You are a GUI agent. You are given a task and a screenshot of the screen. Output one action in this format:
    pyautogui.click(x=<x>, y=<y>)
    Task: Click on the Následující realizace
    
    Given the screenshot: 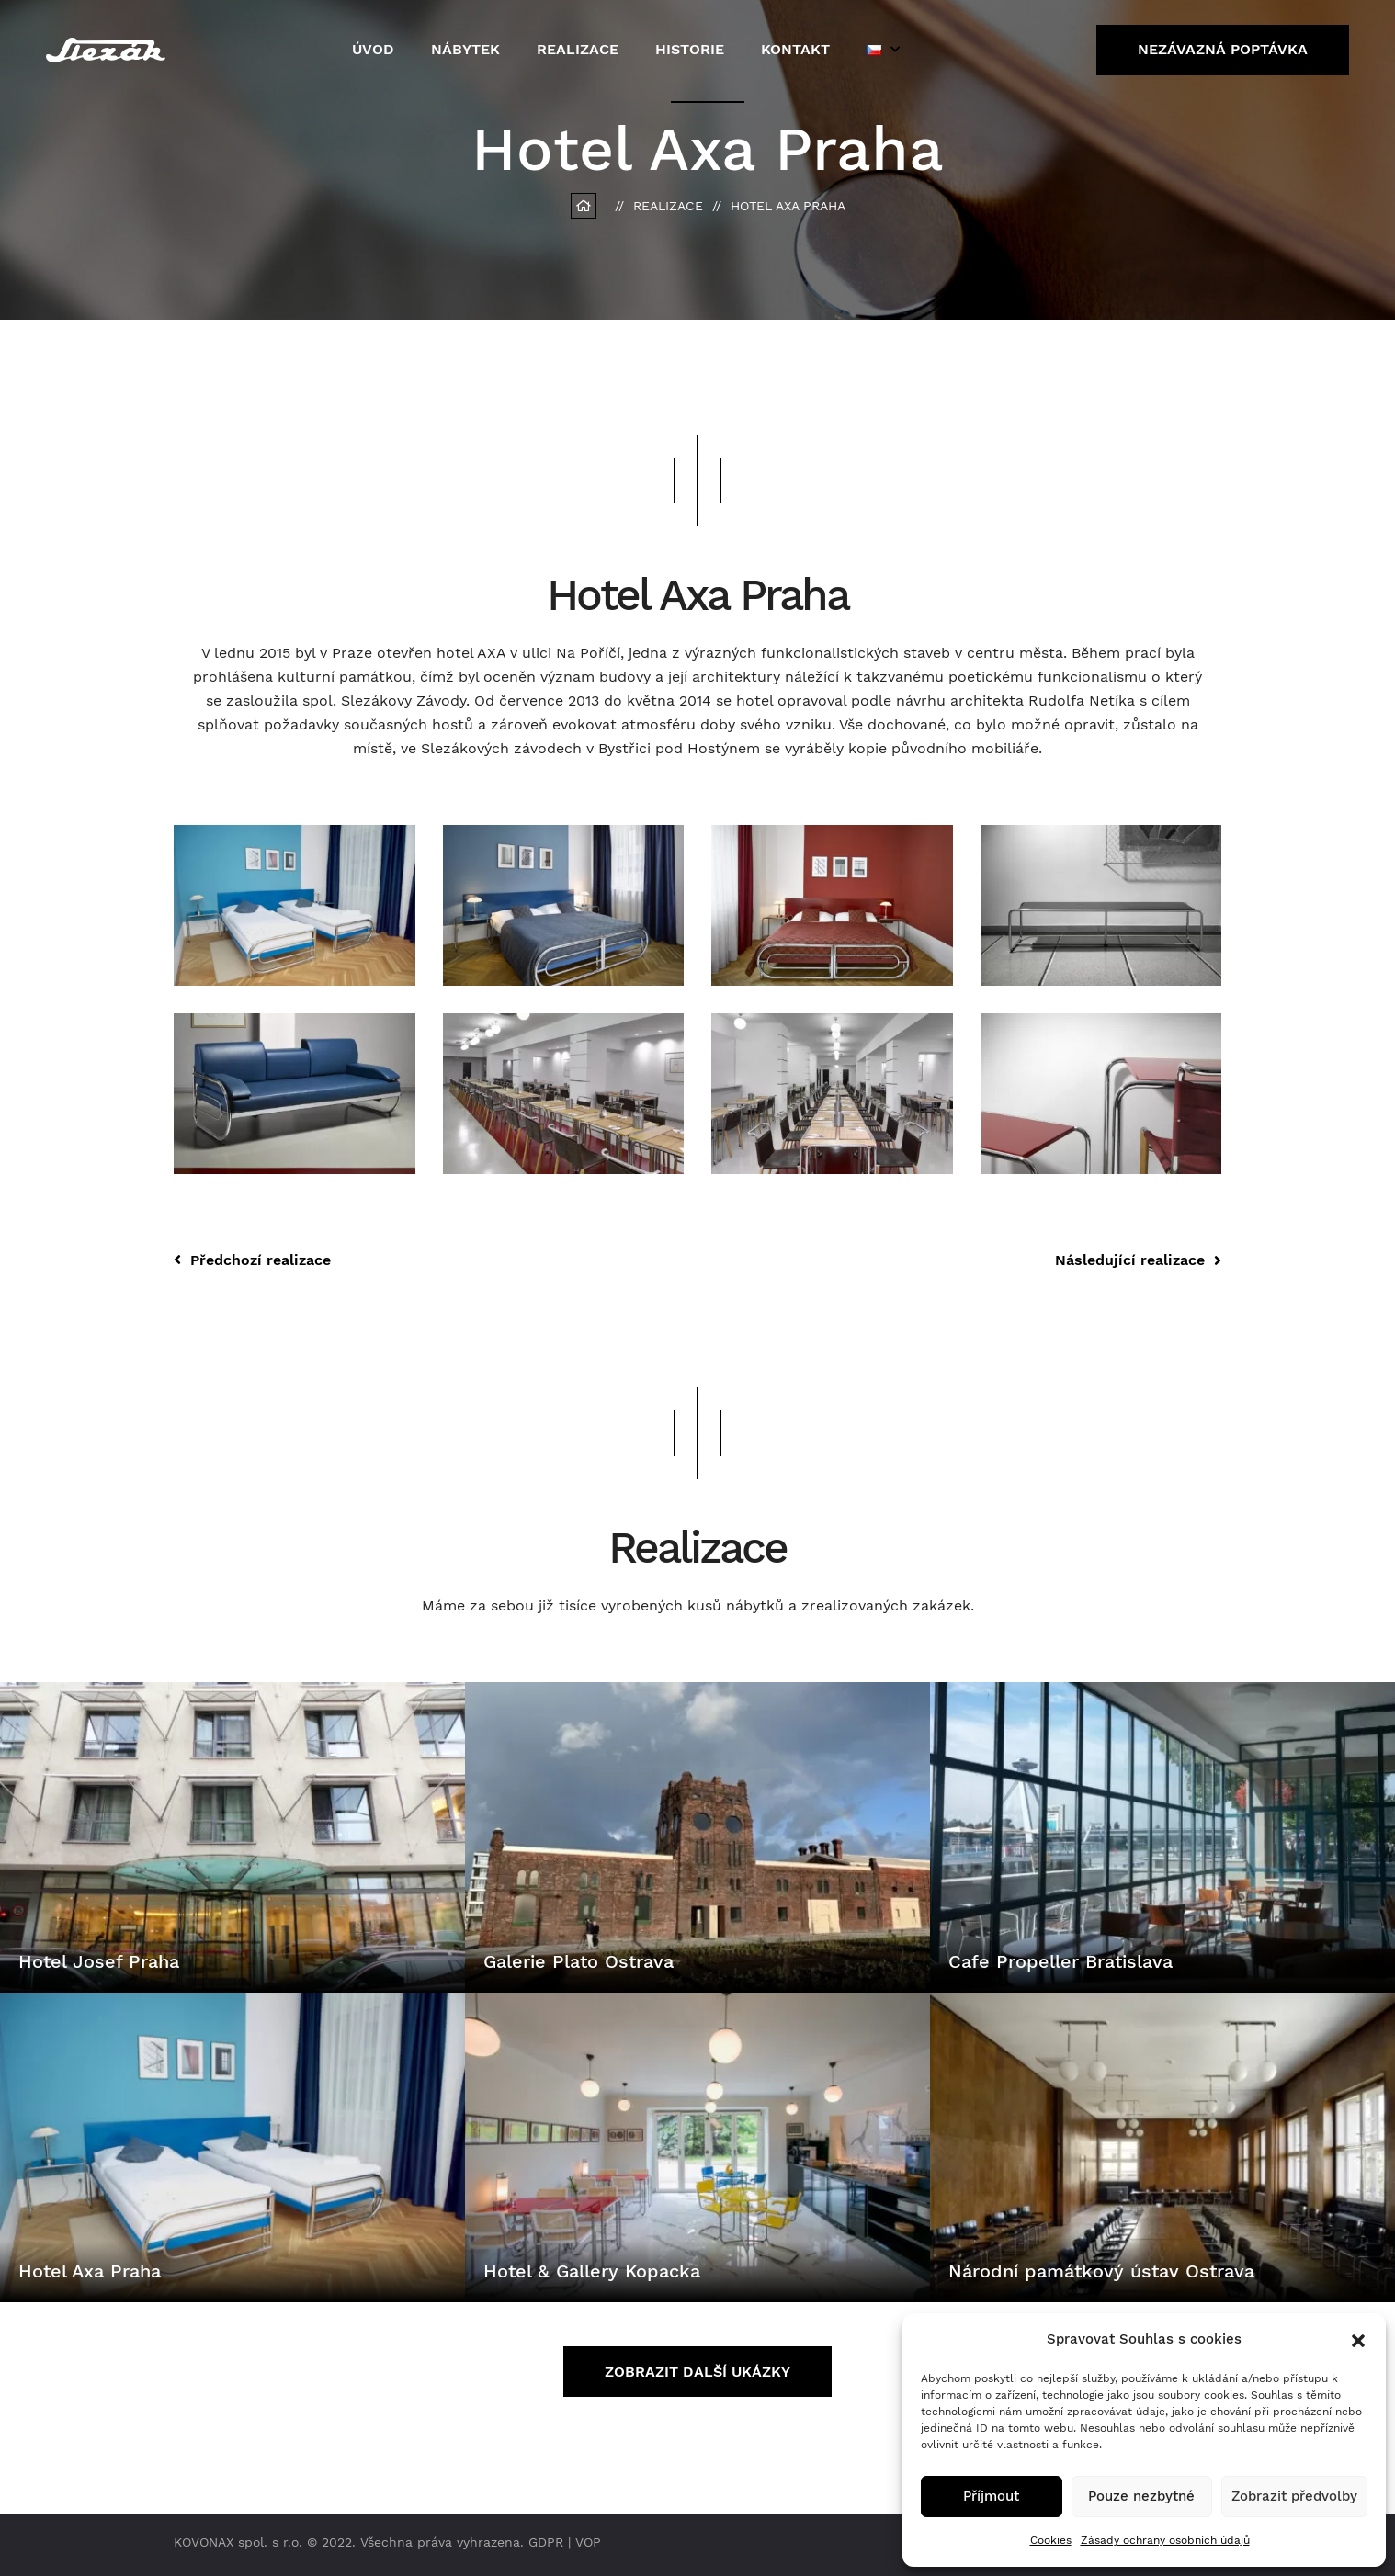 What is the action you would take?
    pyautogui.click(x=1138, y=1260)
    